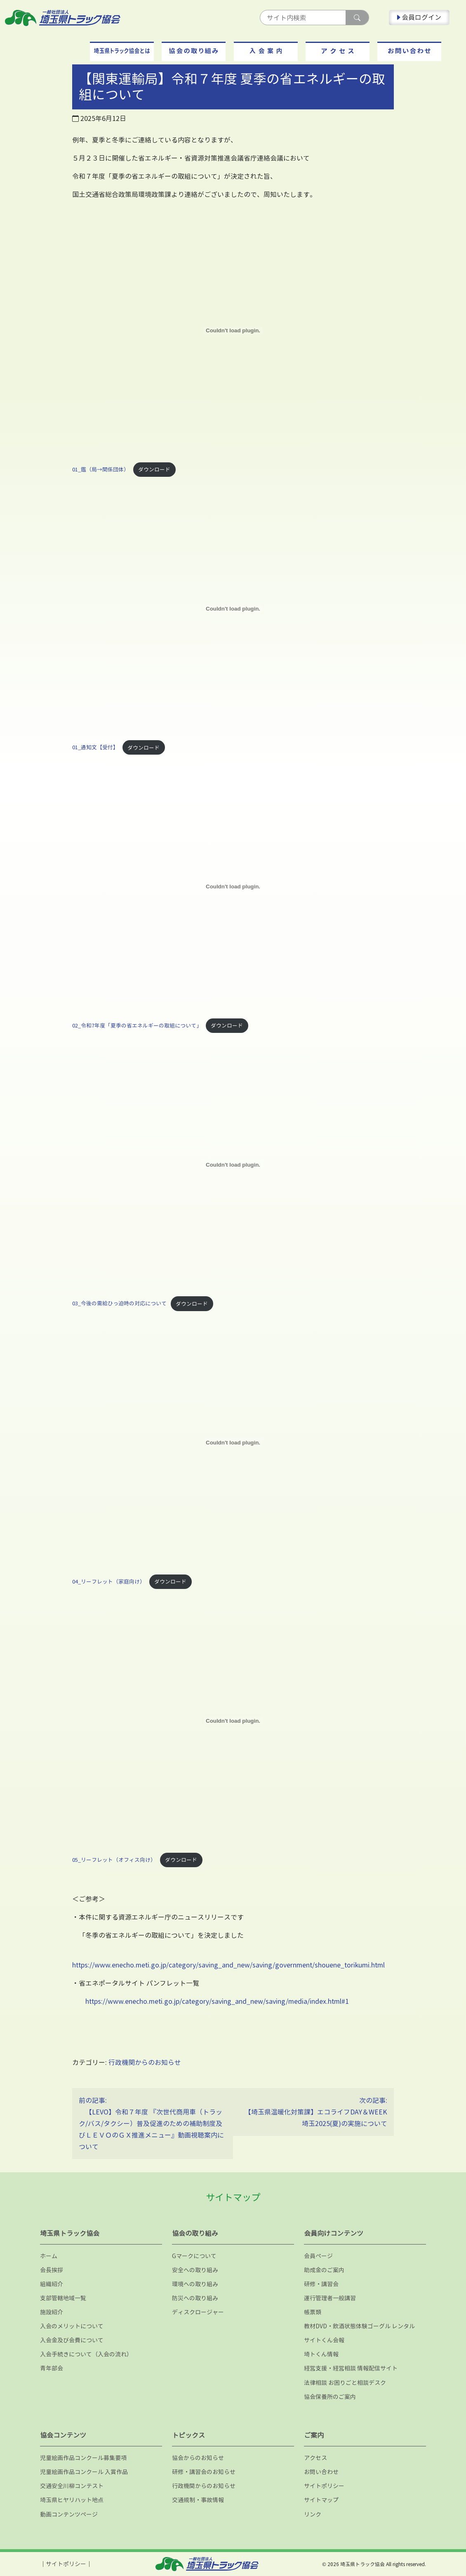  I want to click on 入会のメリットについて, so click(72, 2326).